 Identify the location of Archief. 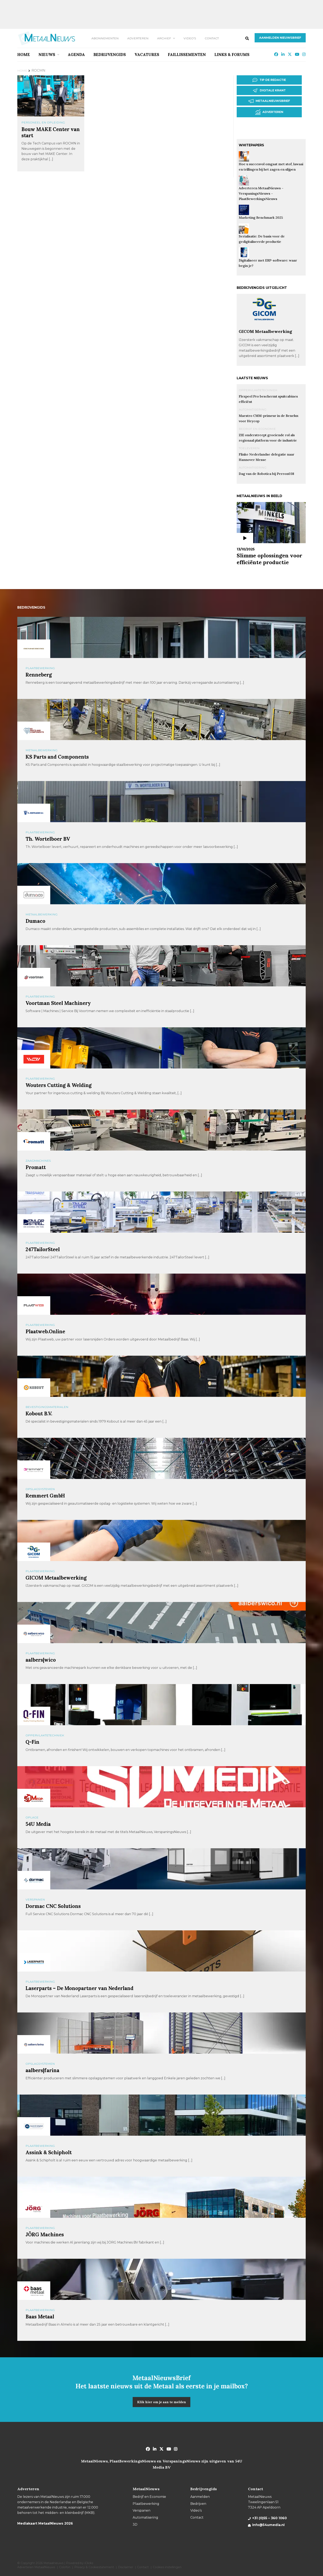
(164, 38).